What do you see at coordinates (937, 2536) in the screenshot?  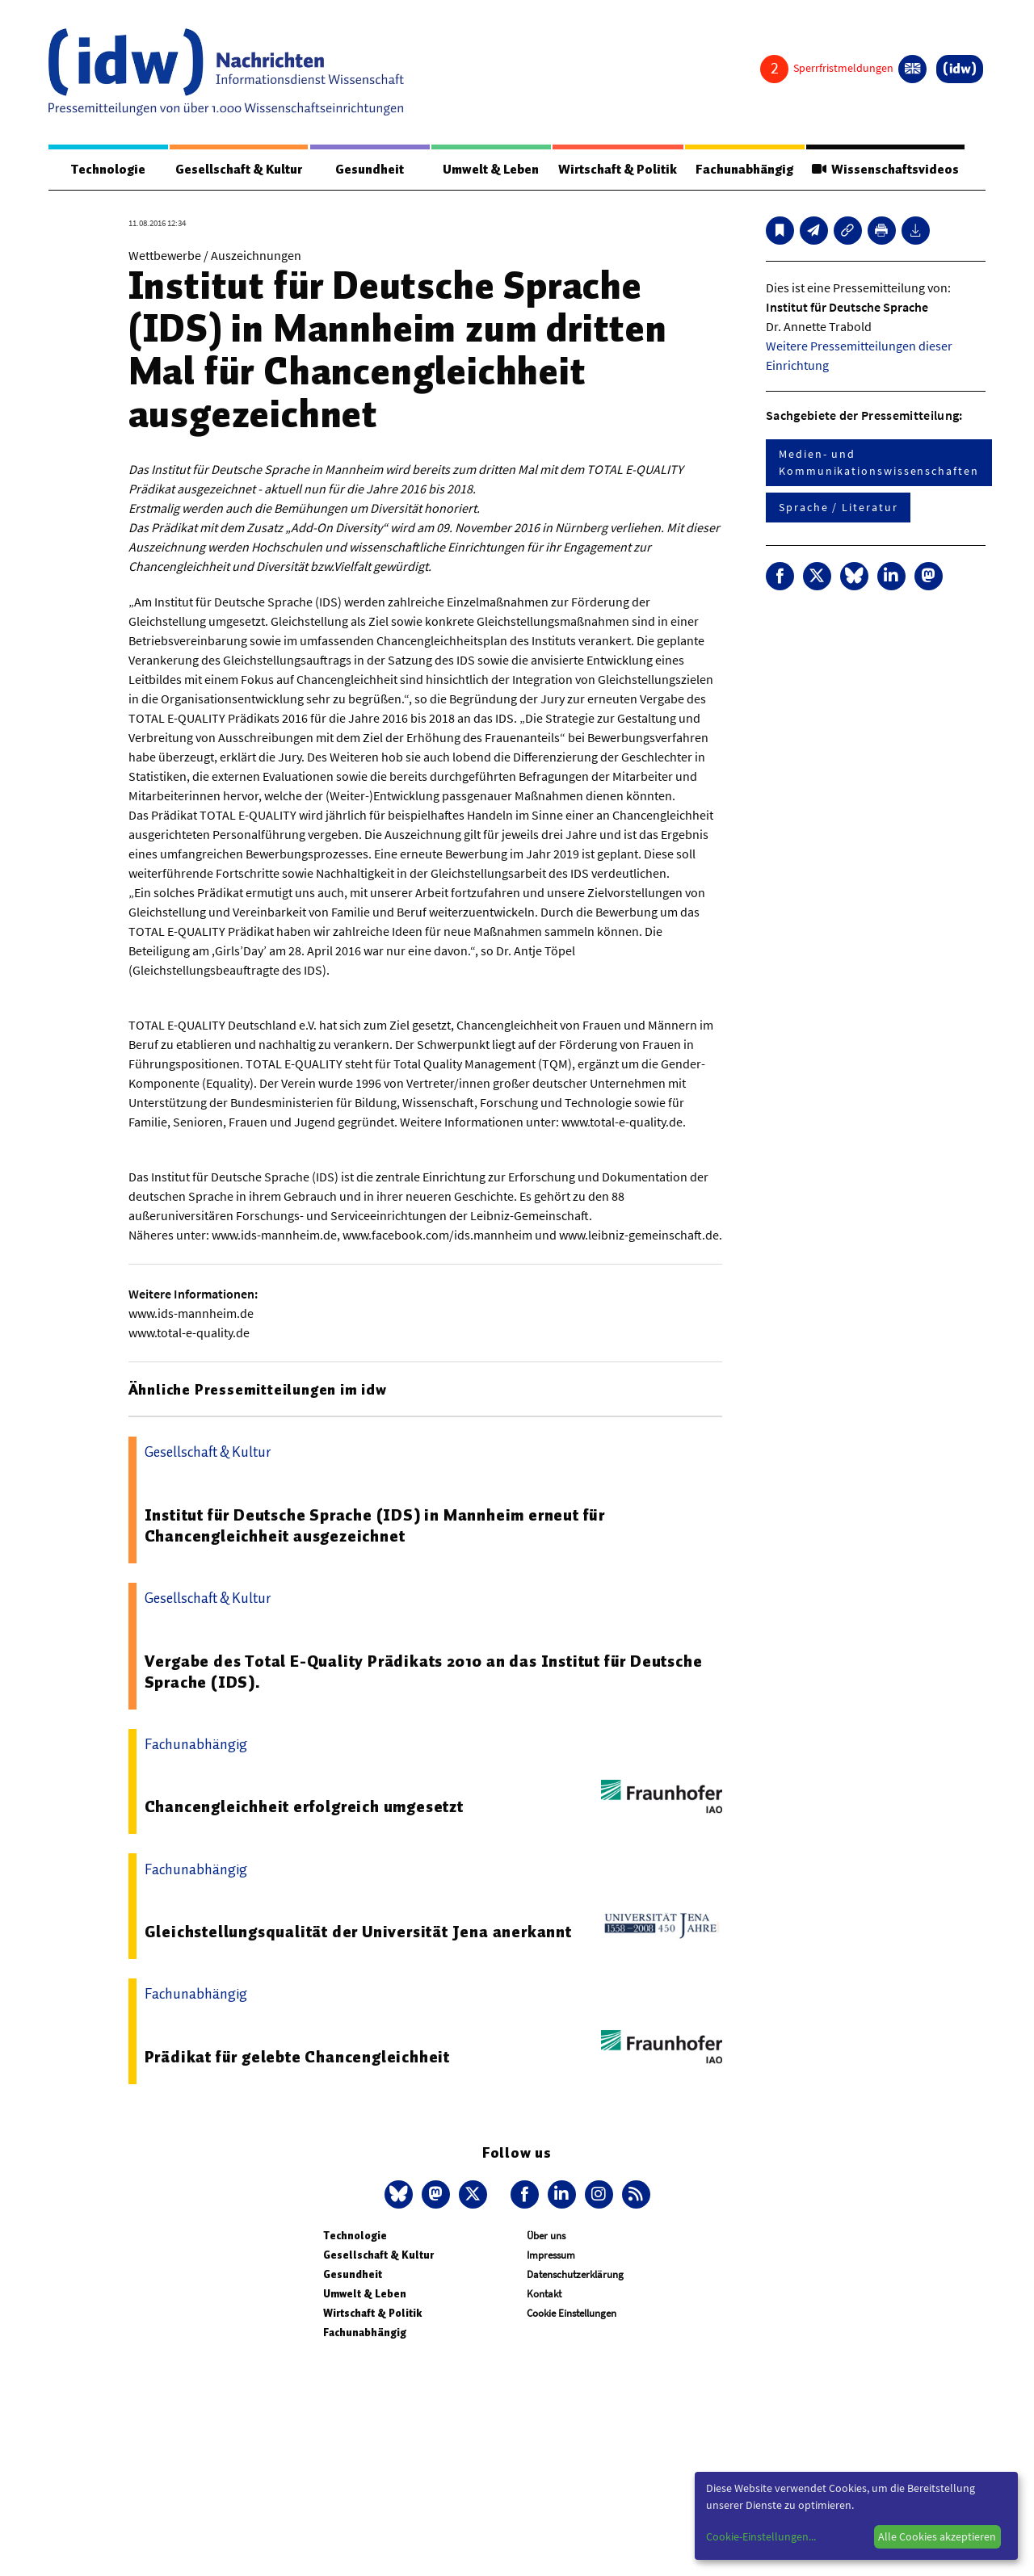 I see `Alle Cookies akzeptieren` at bounding box center [937, 2536].